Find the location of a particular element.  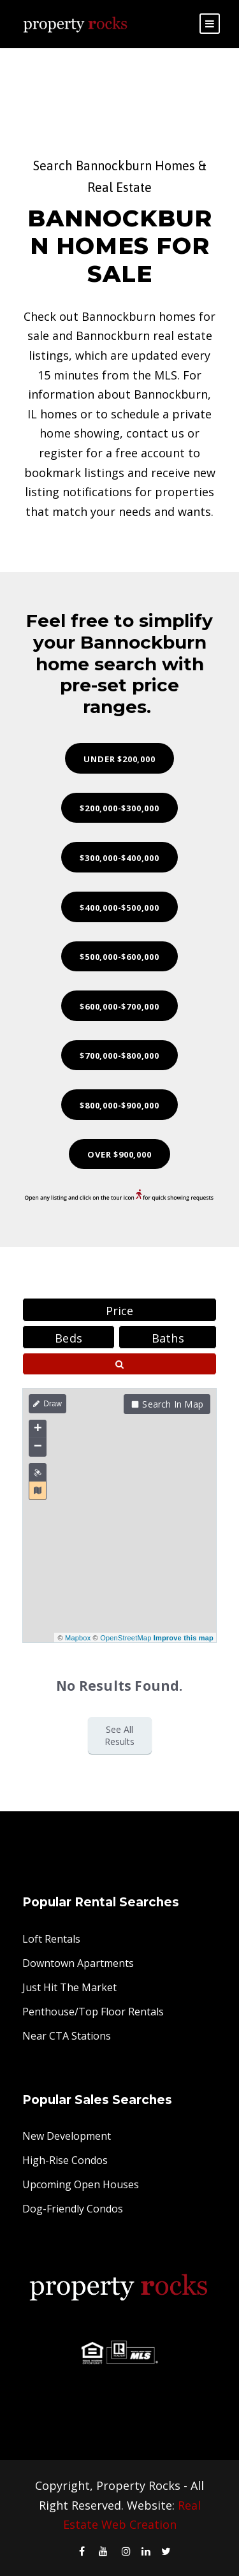

Dog-Friendly Condos is located at coordinates (72, 2209).